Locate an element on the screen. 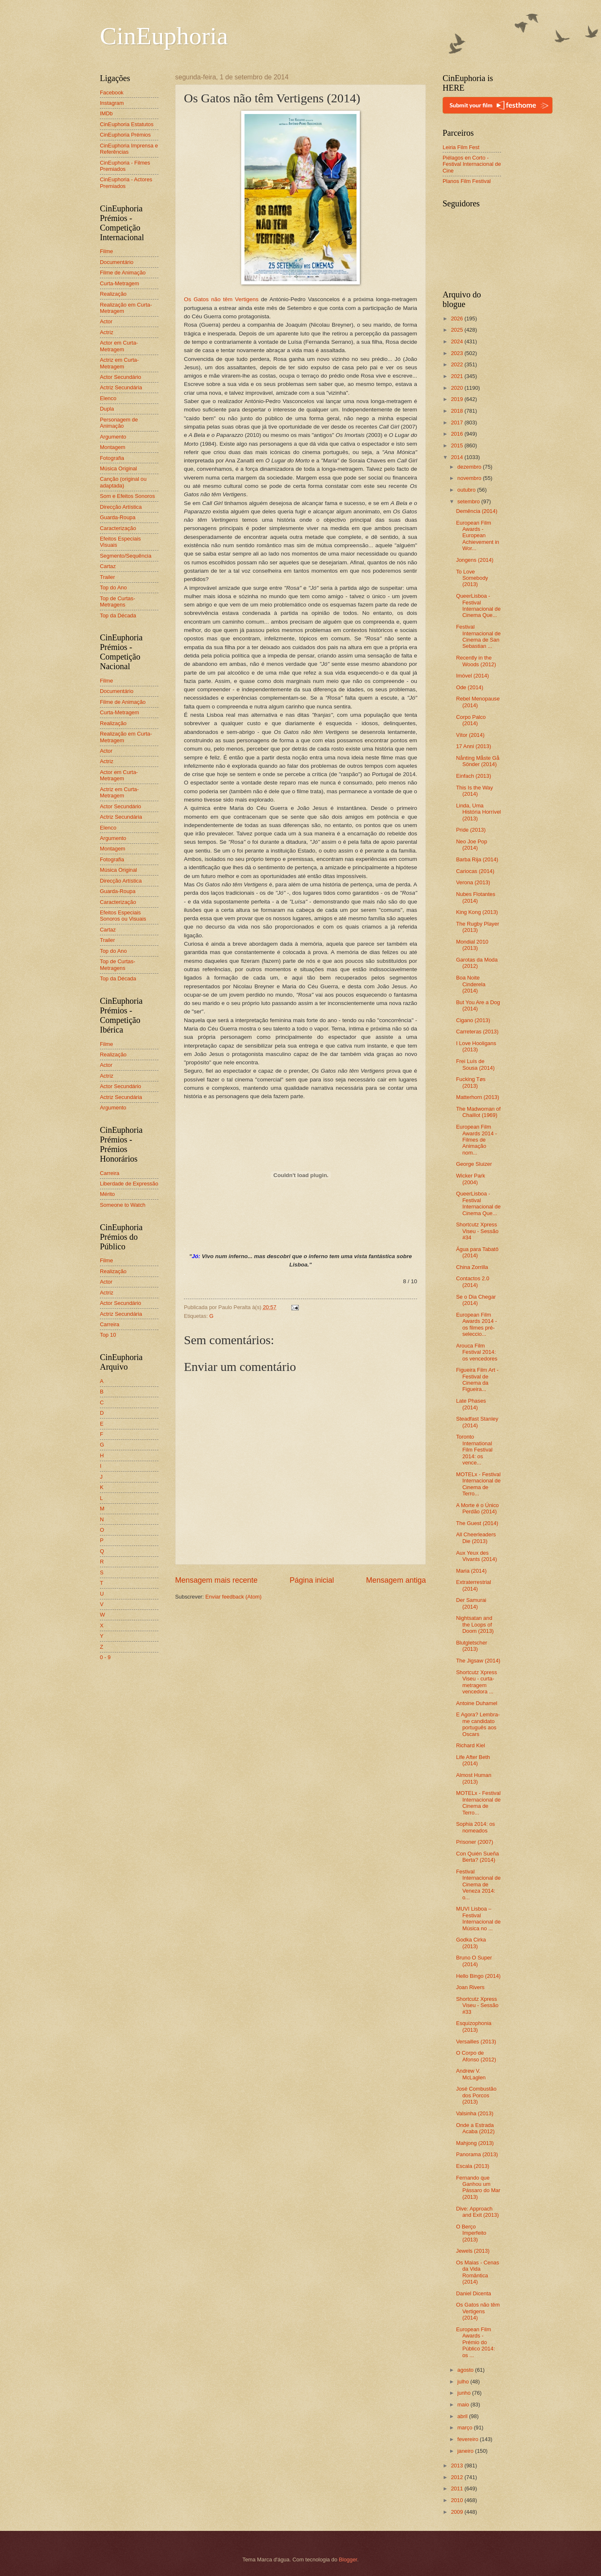  Contactos 2.0 (2014) is located at coordinates (472, 1281).